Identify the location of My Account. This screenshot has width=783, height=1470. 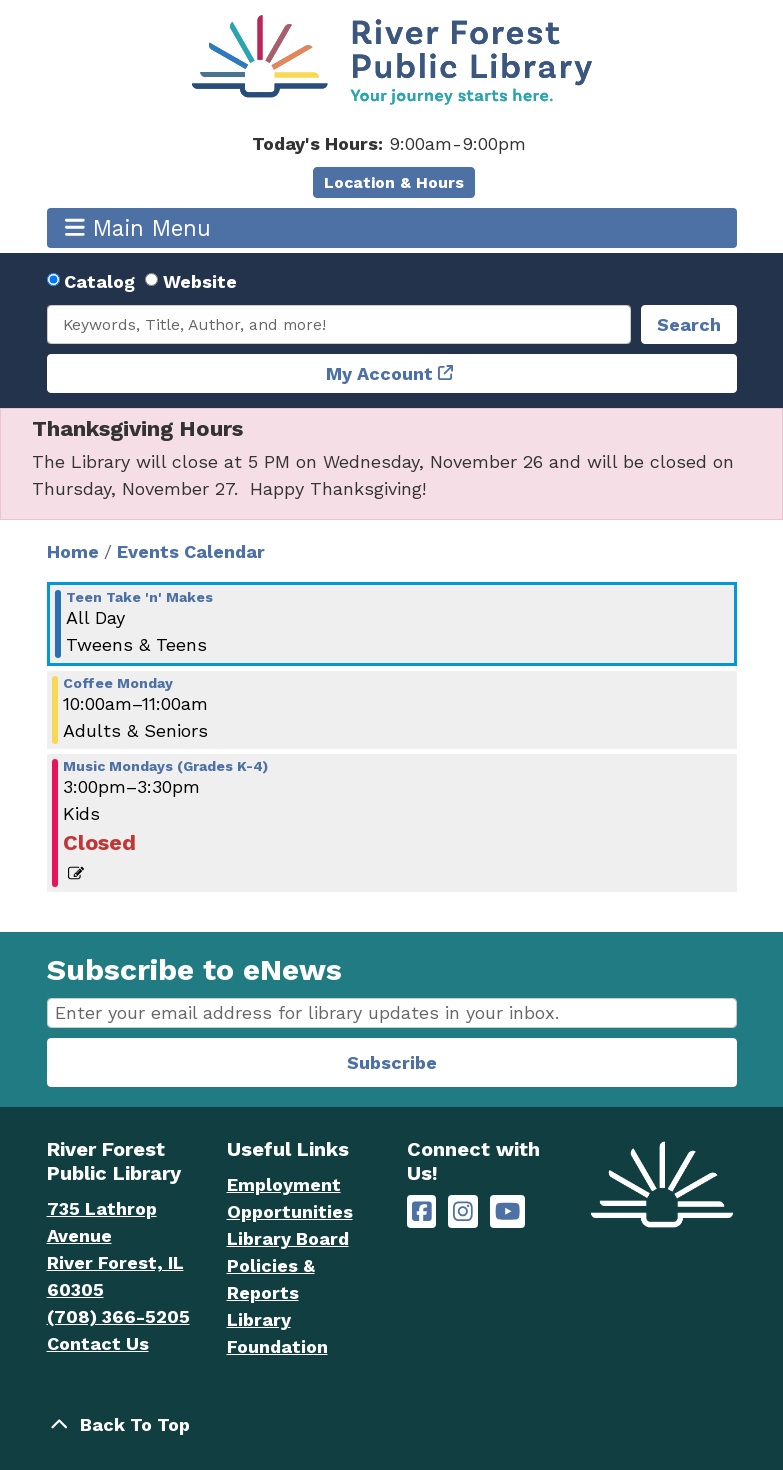
(379, 373).